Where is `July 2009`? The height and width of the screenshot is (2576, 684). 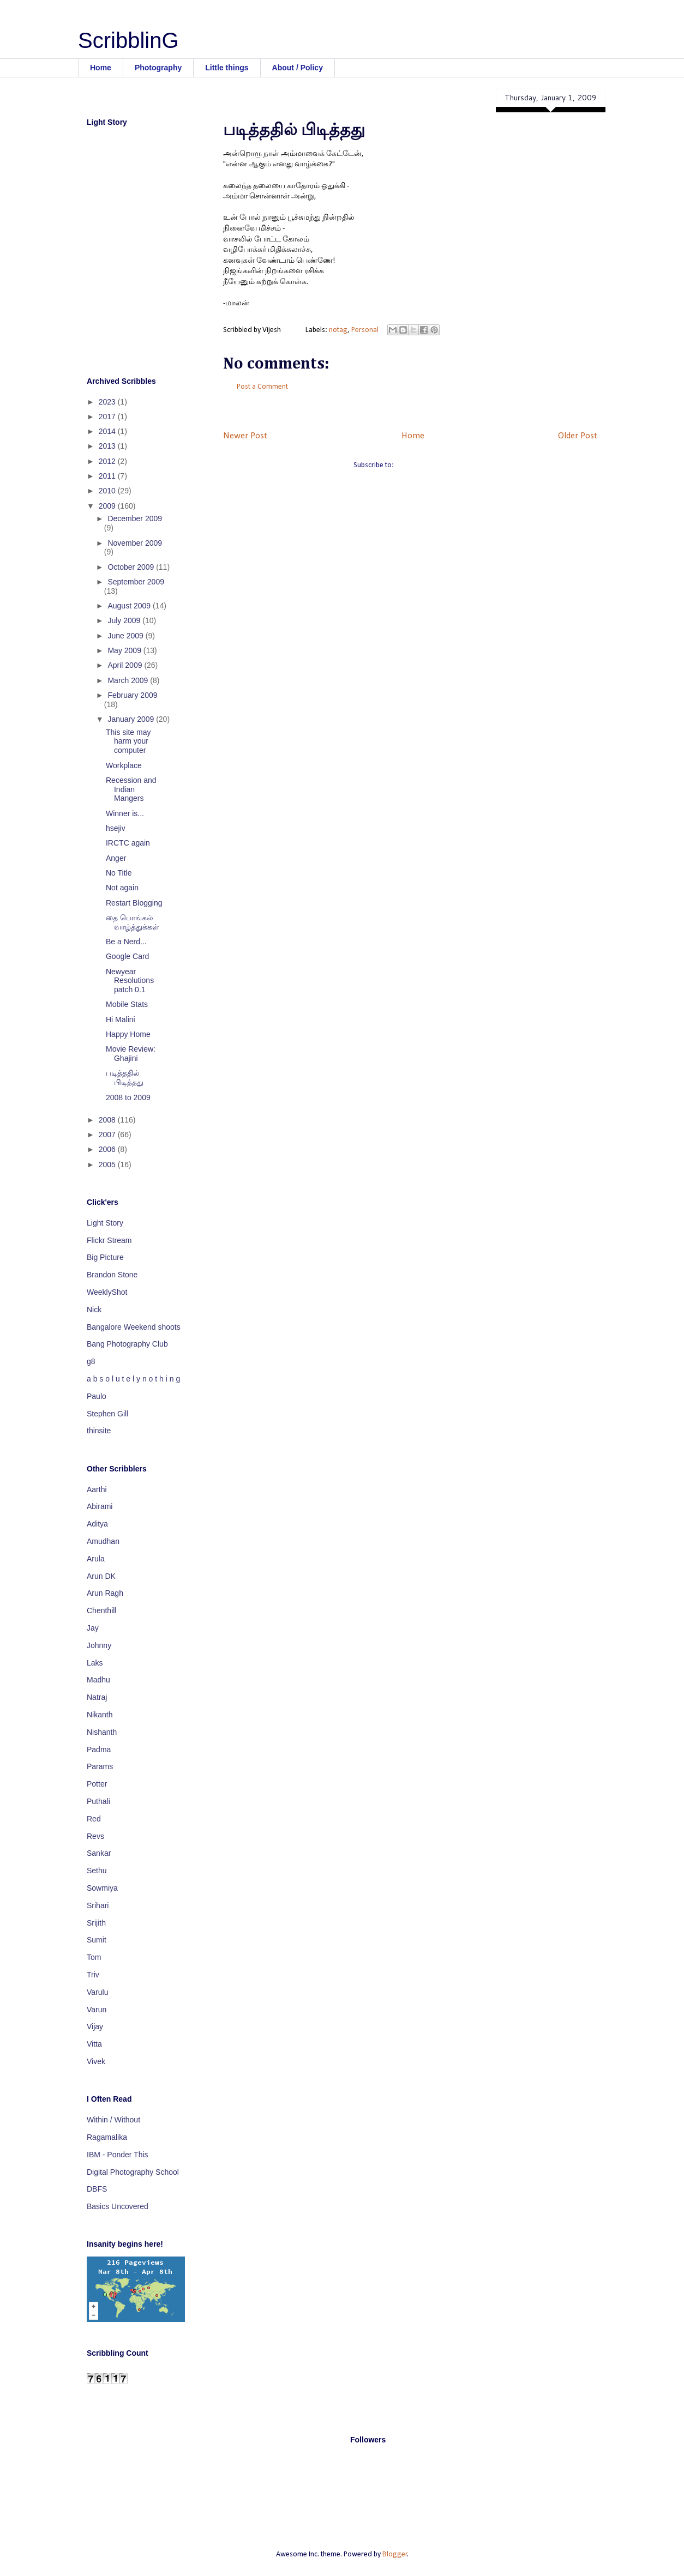
July 2009 is located at coordinates (124, 620).